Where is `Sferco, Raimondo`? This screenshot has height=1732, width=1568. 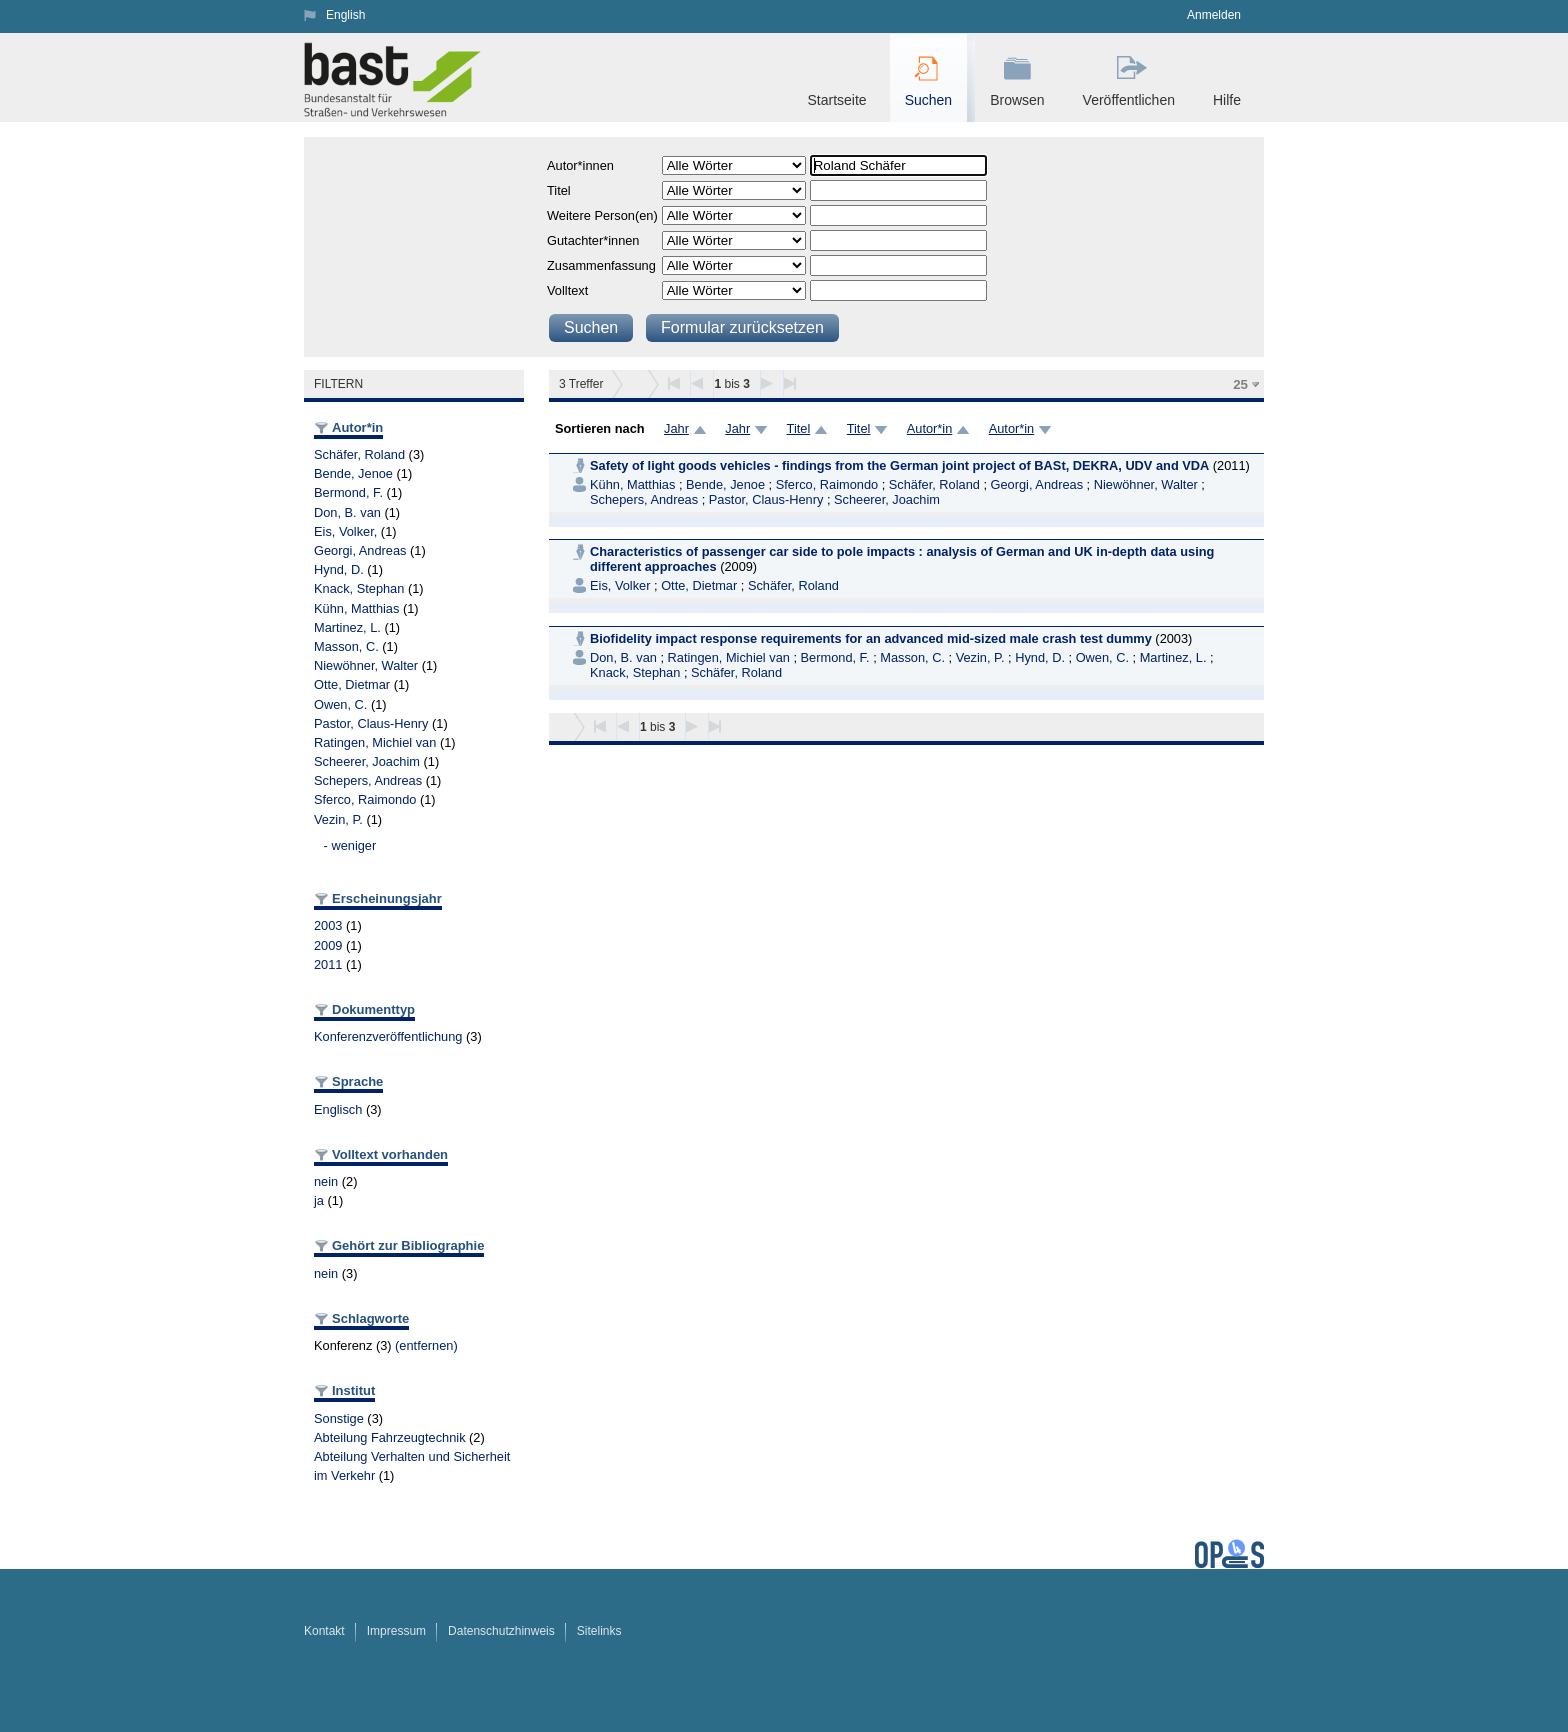
Sferco, Raimondo is located at coordinates (365, 799).